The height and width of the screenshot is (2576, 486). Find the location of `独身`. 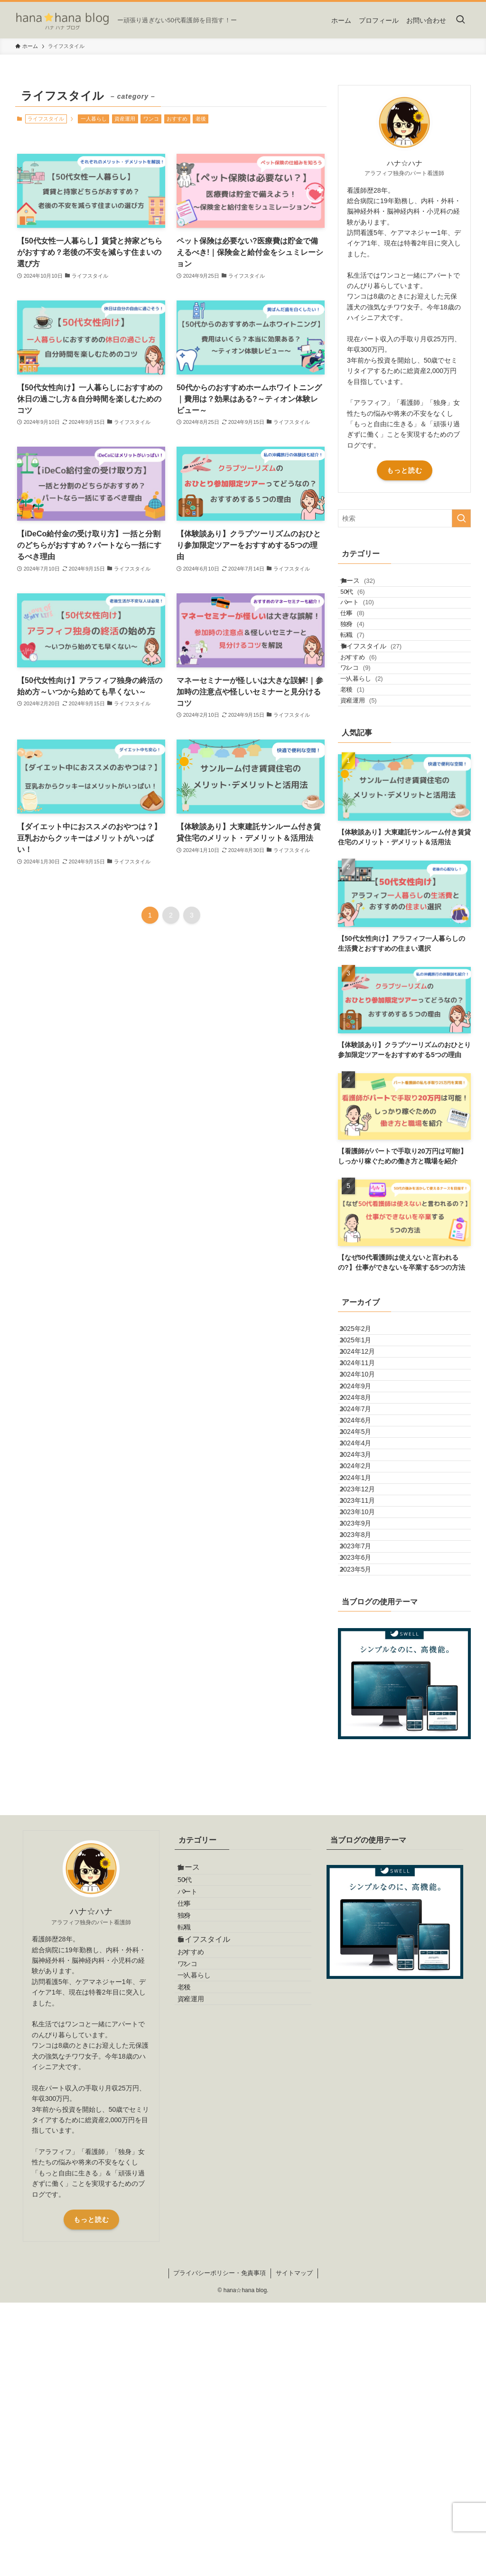

独身 is located at coordinates (365, 658).